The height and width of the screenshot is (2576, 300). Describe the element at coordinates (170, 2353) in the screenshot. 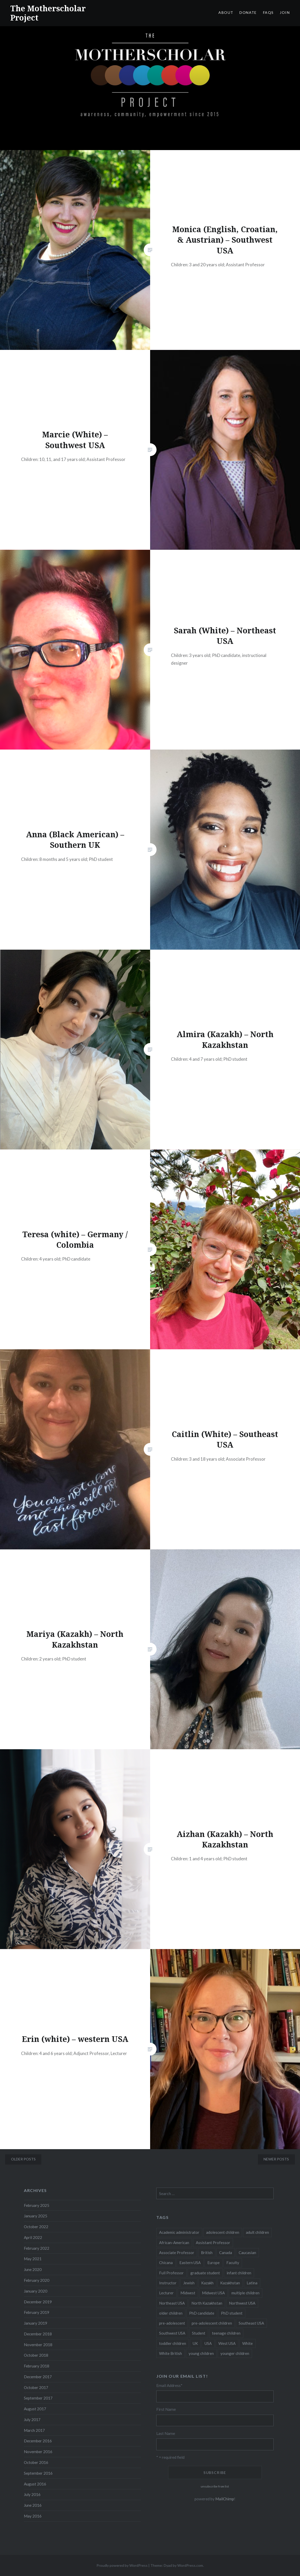

I see `White British [White British (6 items)]` at that location.